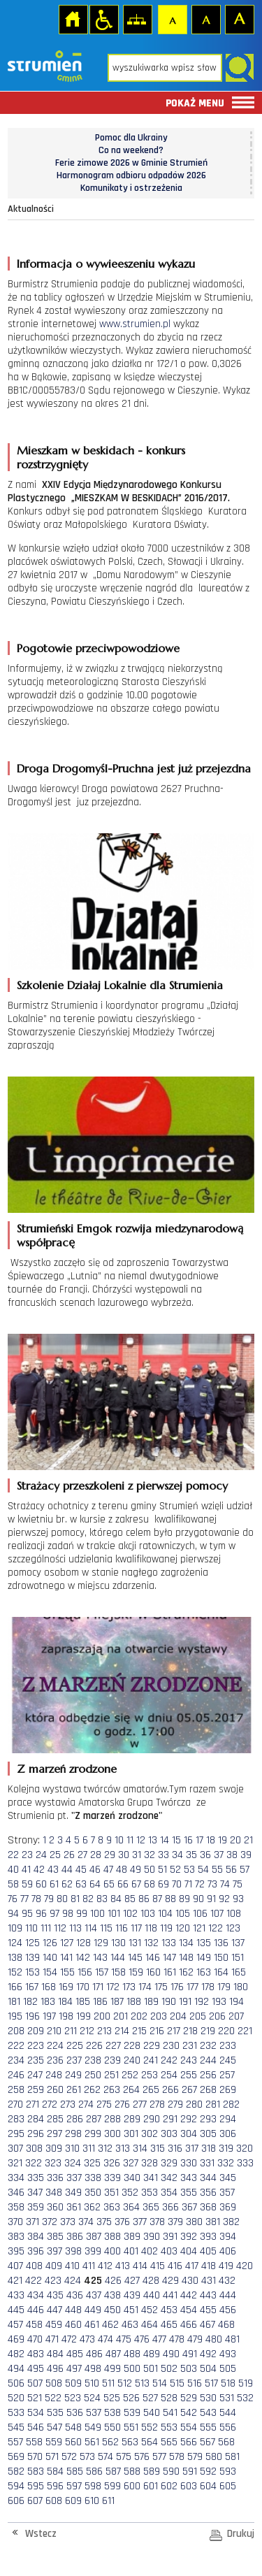 The width and height of the screenshot is (262, 2576). I want to click on 481, so click(232, 2339).